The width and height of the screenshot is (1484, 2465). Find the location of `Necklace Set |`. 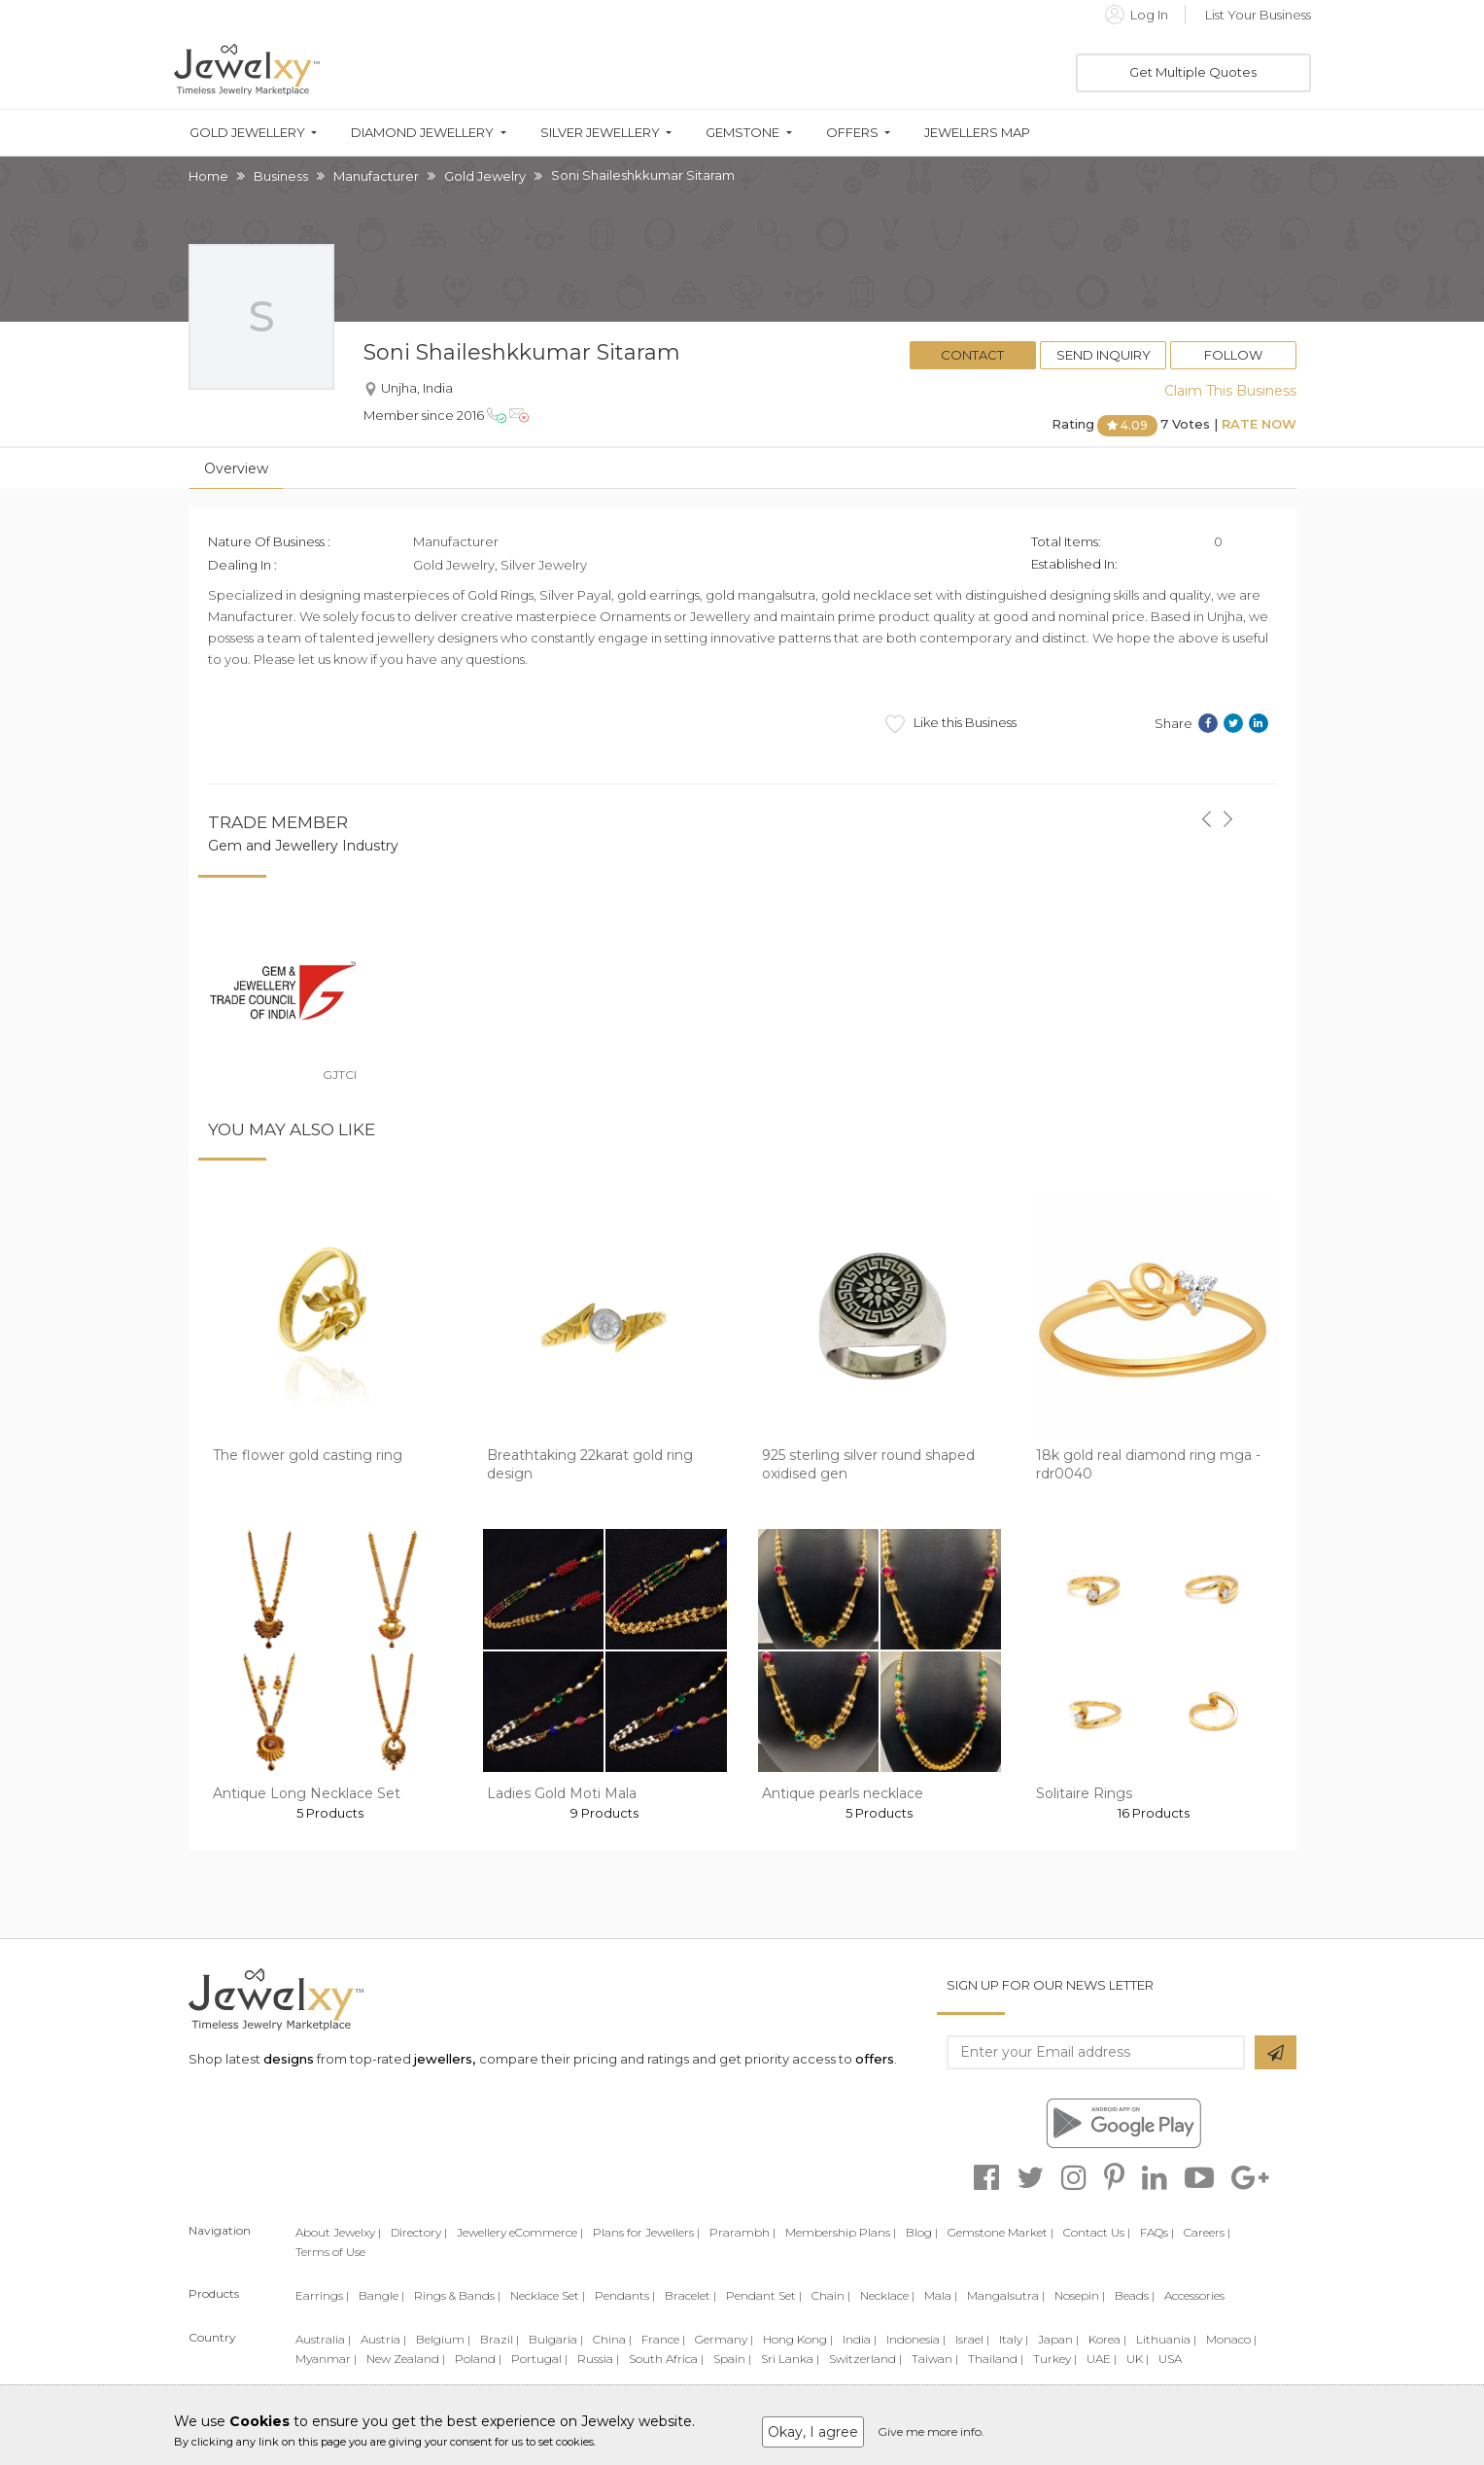

Necklace Set | is located at coordinates (547, 2295).